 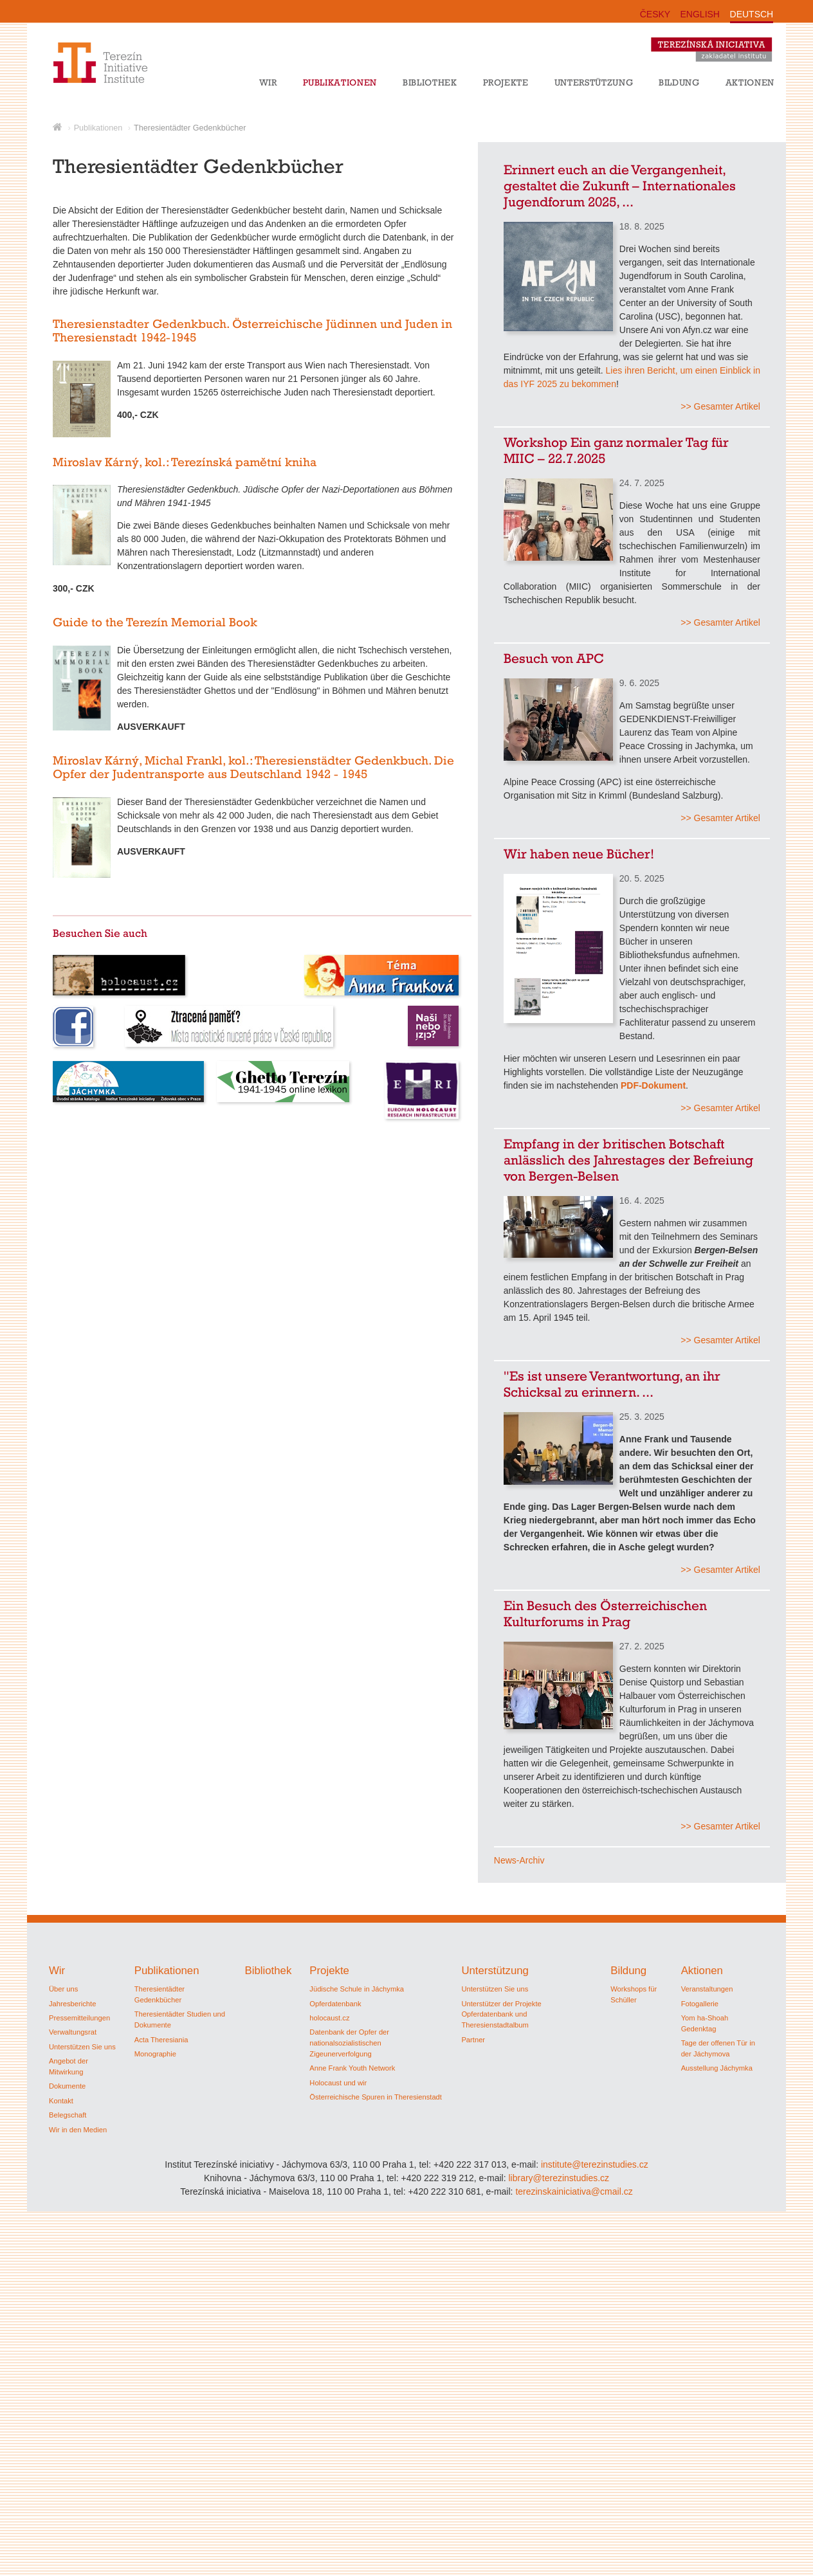 I want to click on Unterstützen Sie uns, so click(x=82, y=2047).